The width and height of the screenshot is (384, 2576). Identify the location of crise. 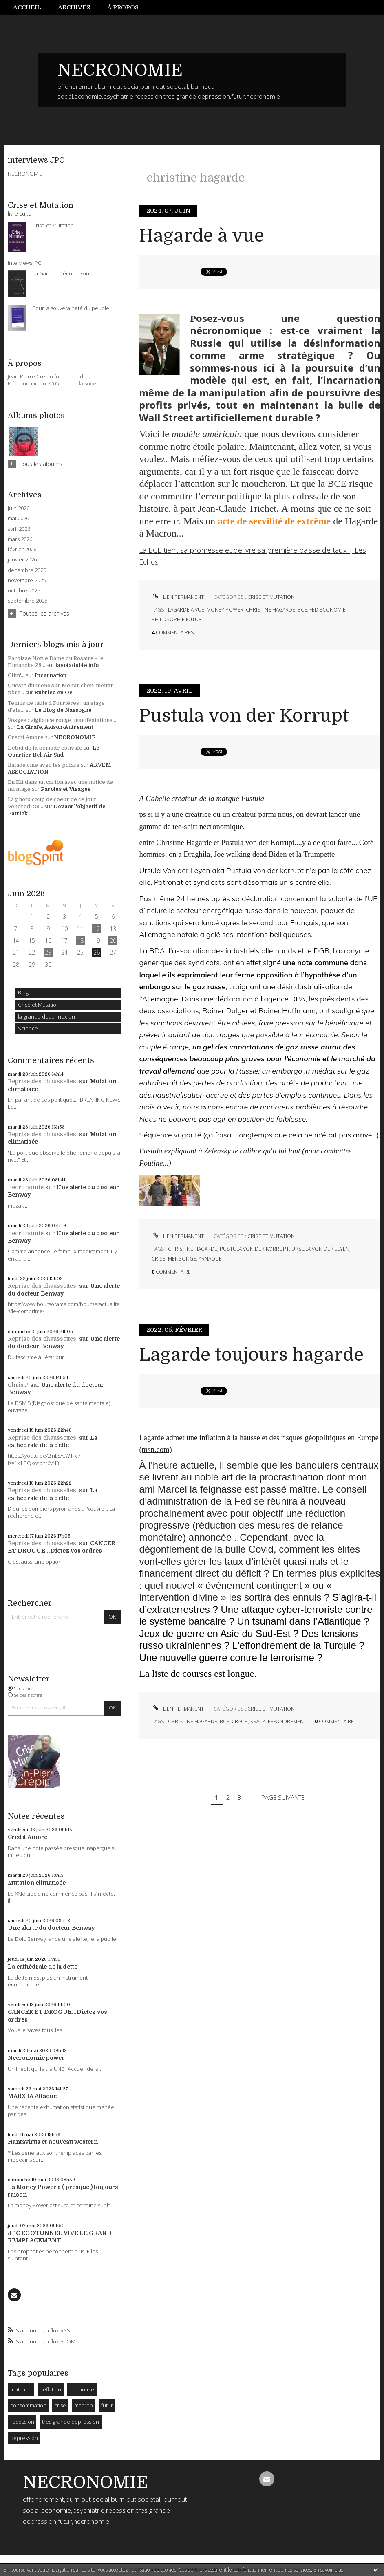
(60, 2405).